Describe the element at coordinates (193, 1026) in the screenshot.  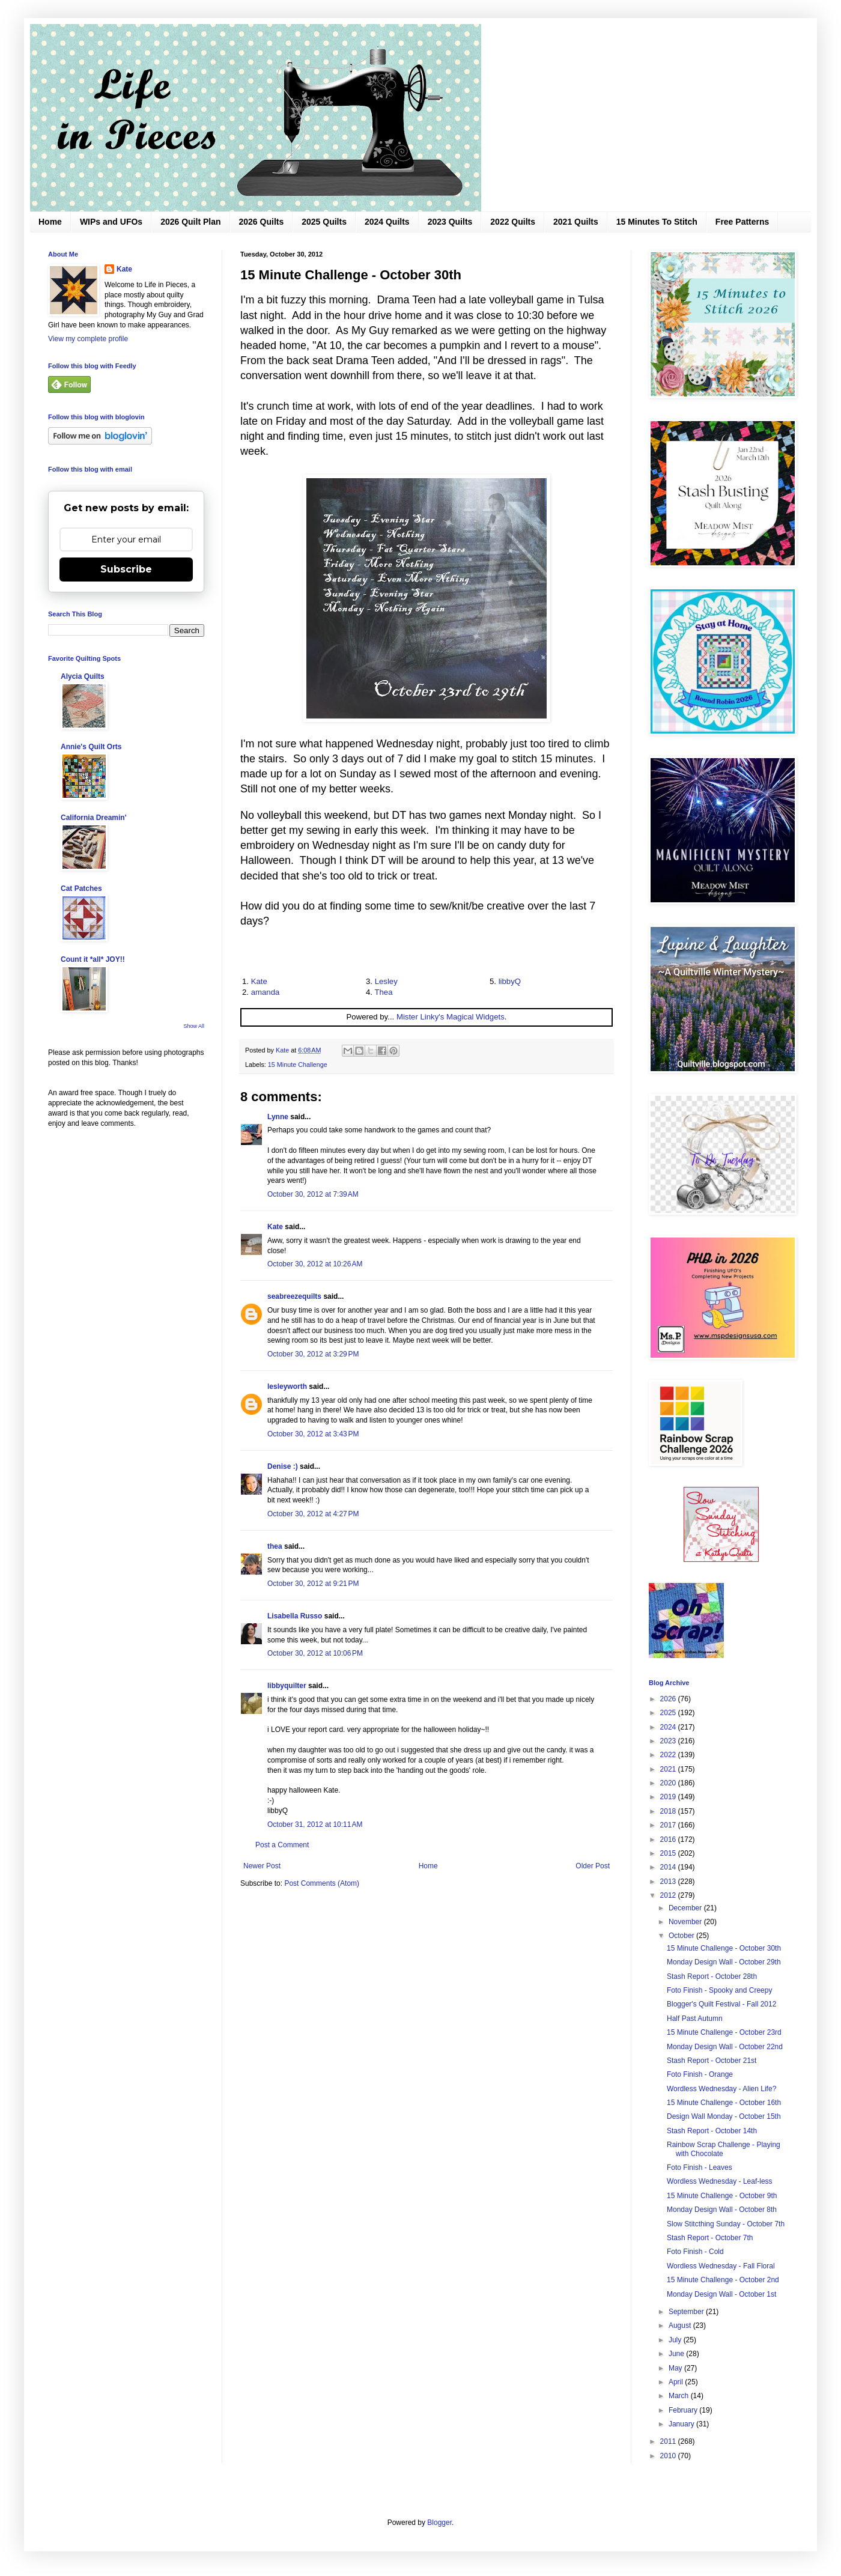
I see `Show All` at that location.